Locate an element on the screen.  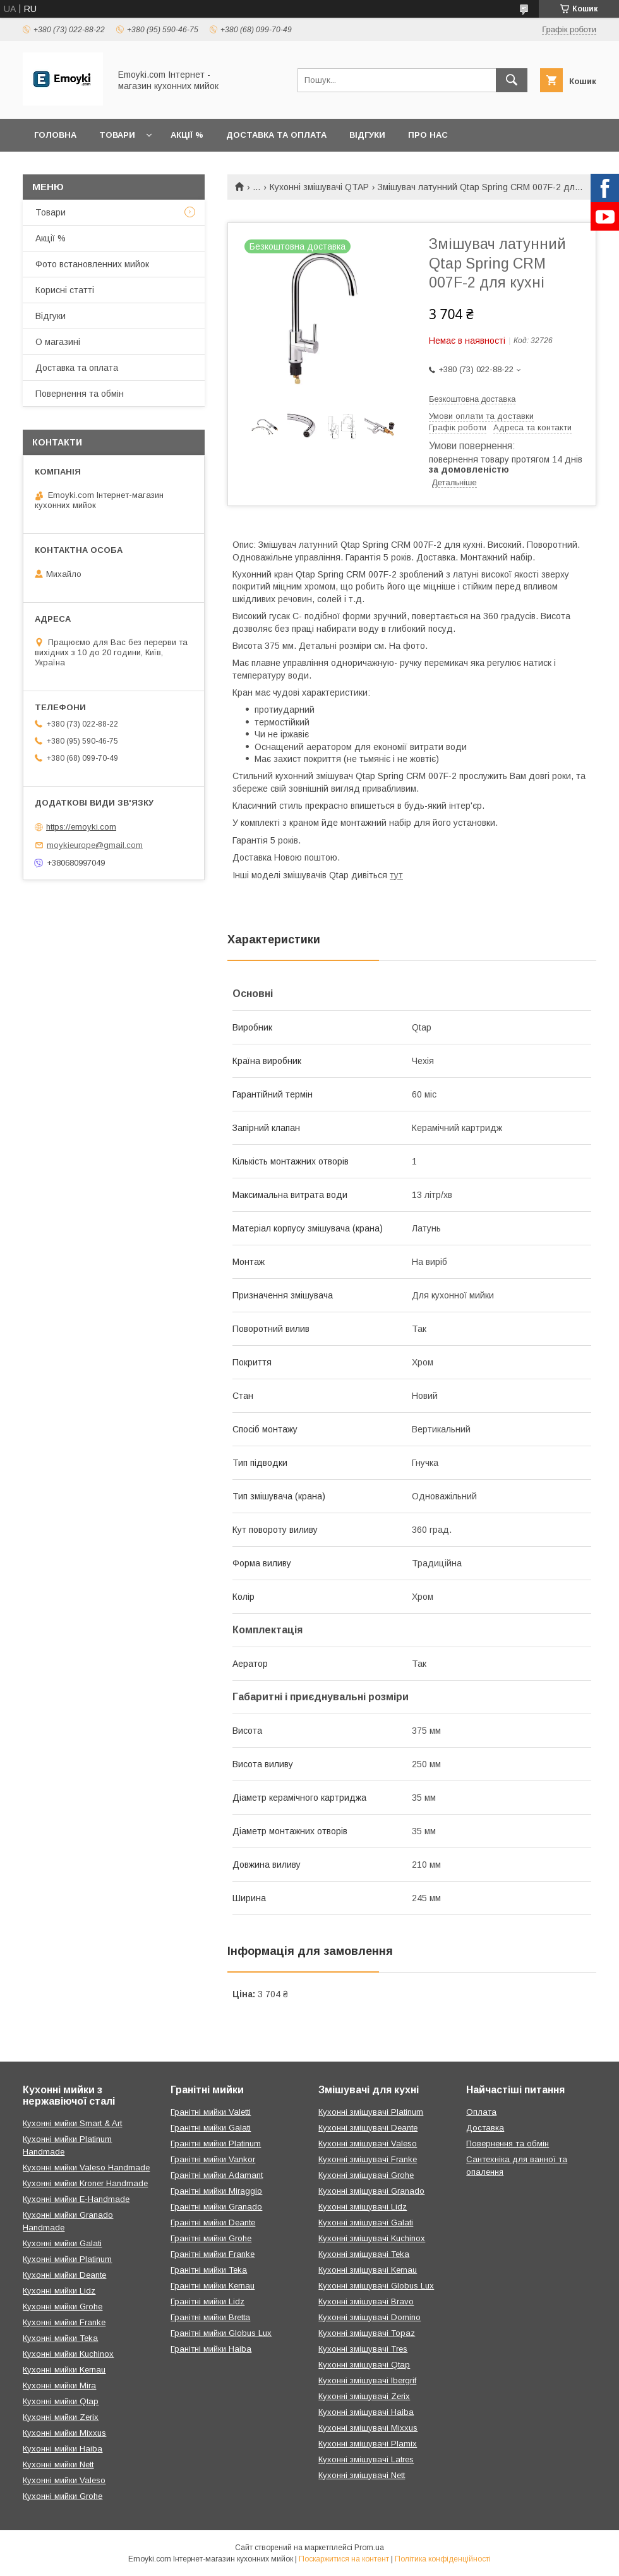
Кухонні мийки Zerix is located at coordinates (61, 2417).